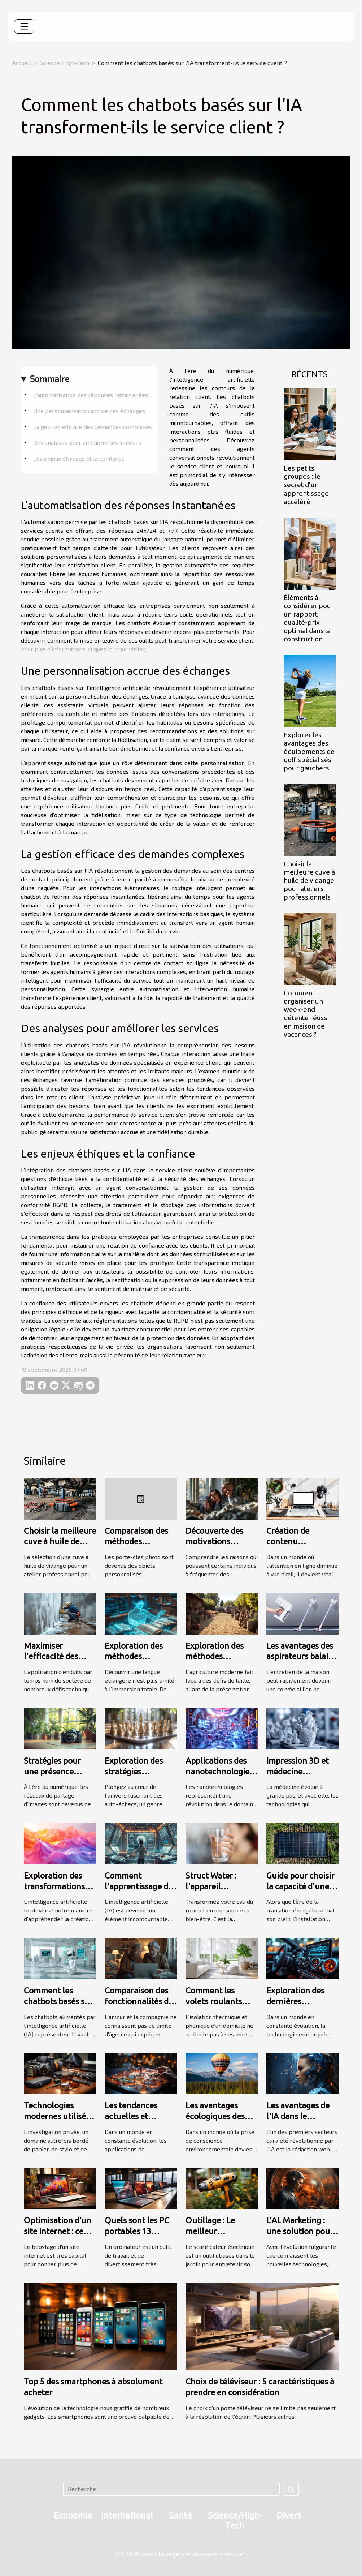  Describe the element at coordinates (83, 648) in the screenshot. I see `pour plus d'informations, cliquez ici pour visiter` at that location.